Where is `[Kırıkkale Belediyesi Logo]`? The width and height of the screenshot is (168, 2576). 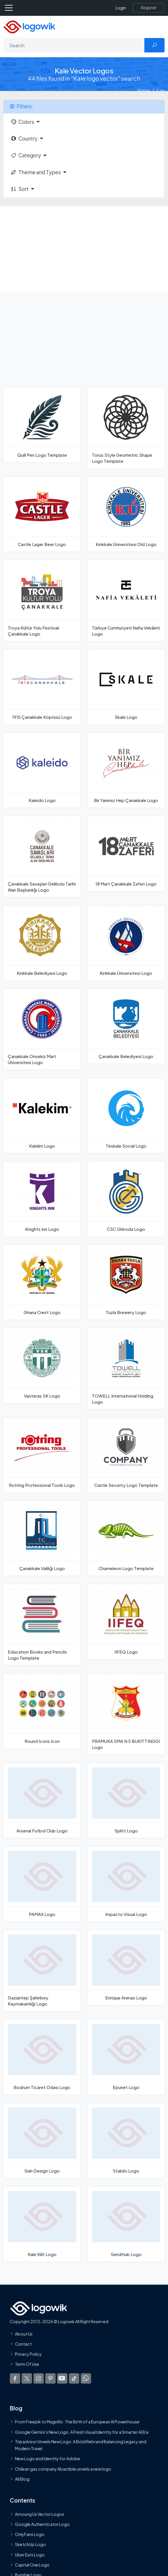 [Kırıkkale Belediyesi Logo] is located at coordinates (42, 943).